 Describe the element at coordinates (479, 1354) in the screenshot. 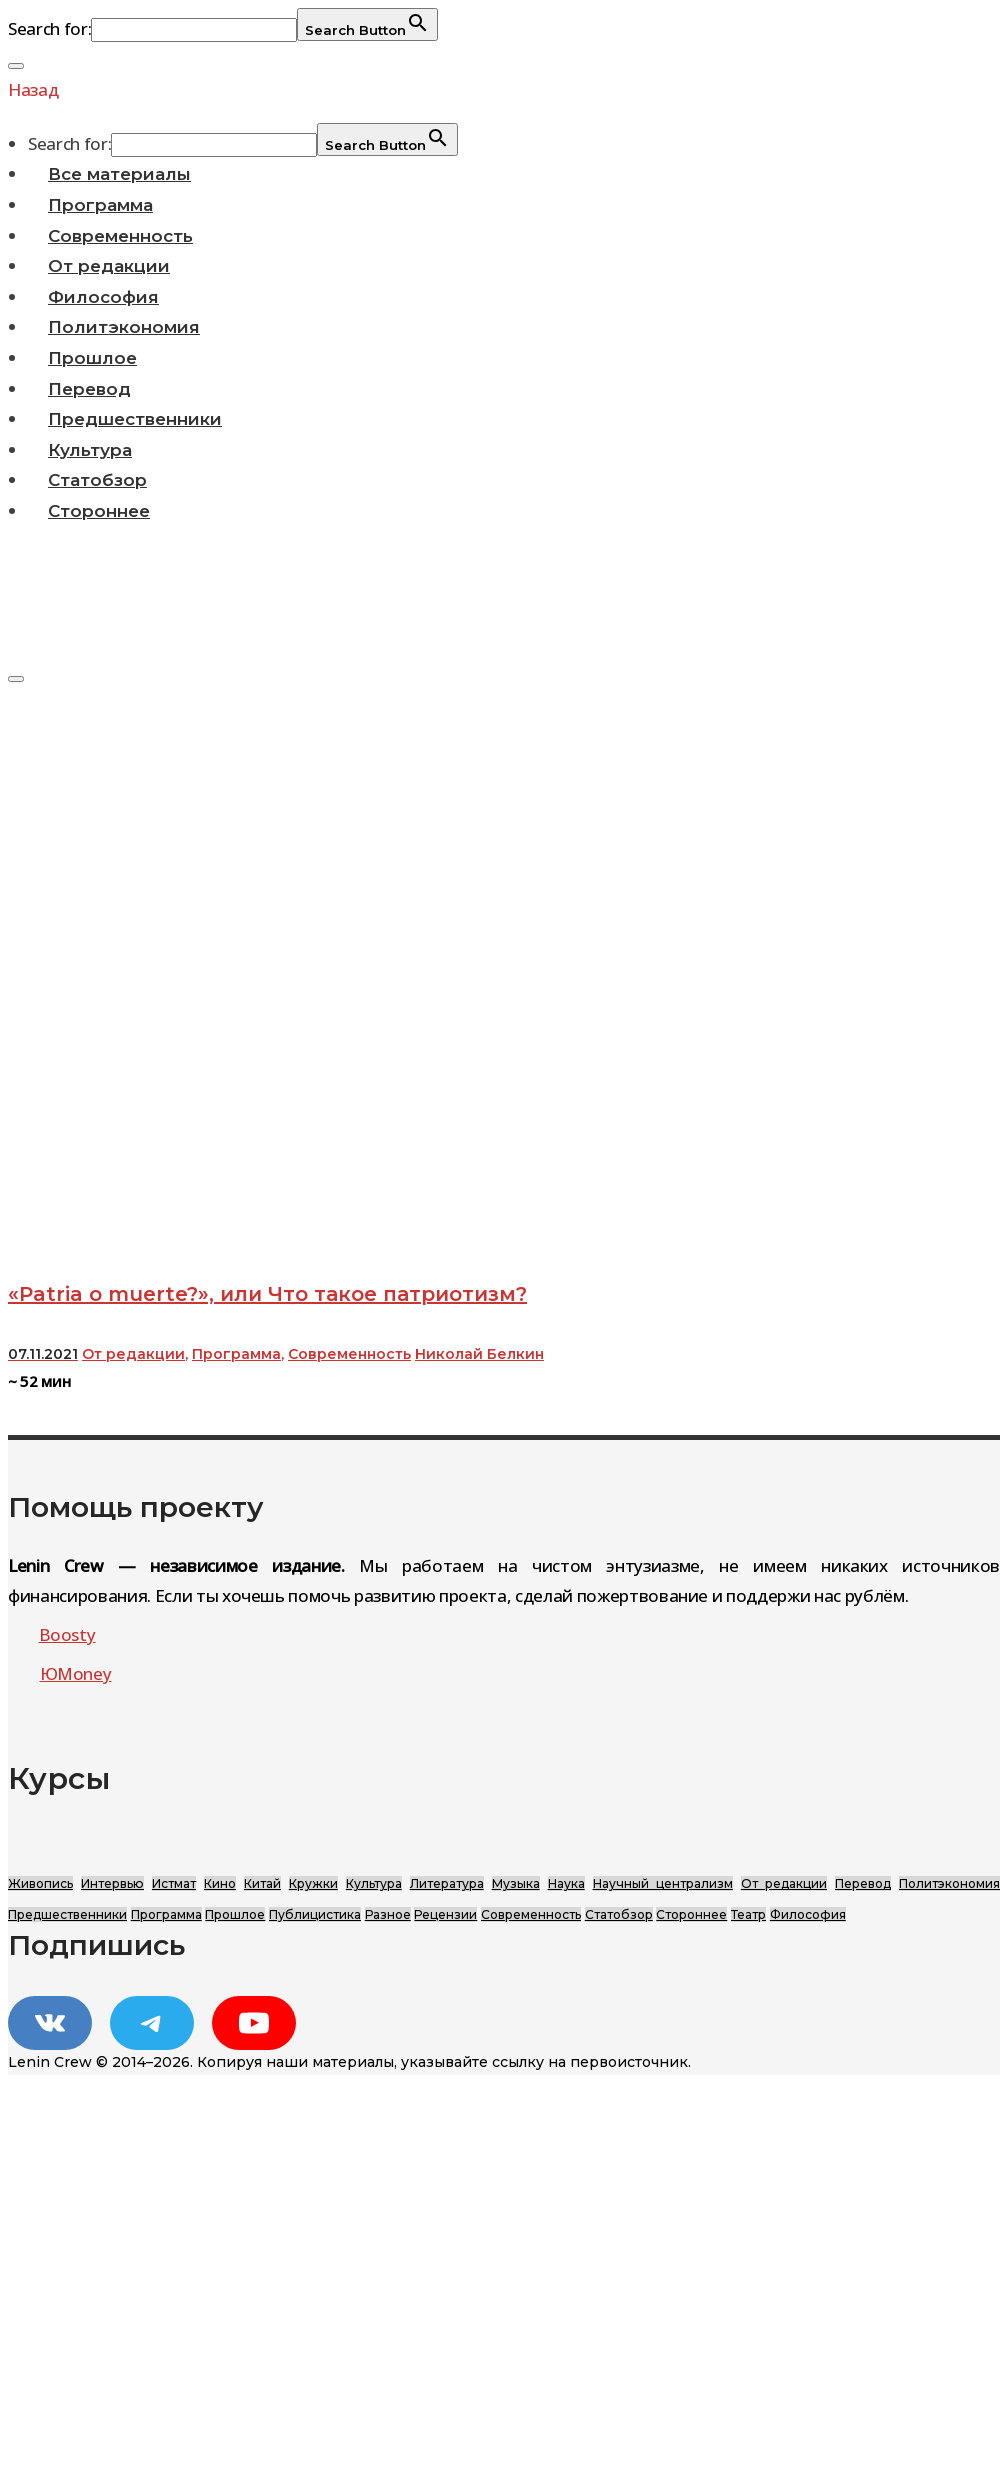

I see `Николай Белкин` at that location.